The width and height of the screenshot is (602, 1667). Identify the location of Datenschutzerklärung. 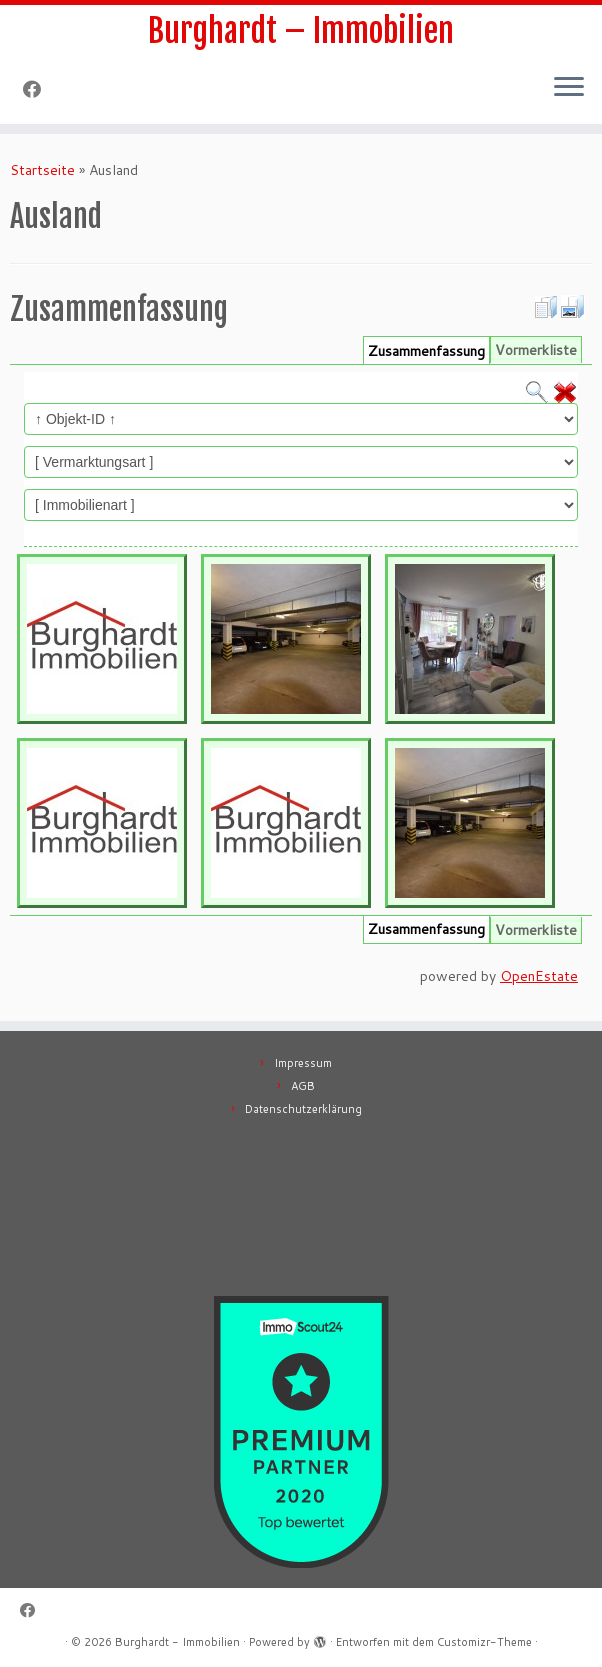
(303, 1109).